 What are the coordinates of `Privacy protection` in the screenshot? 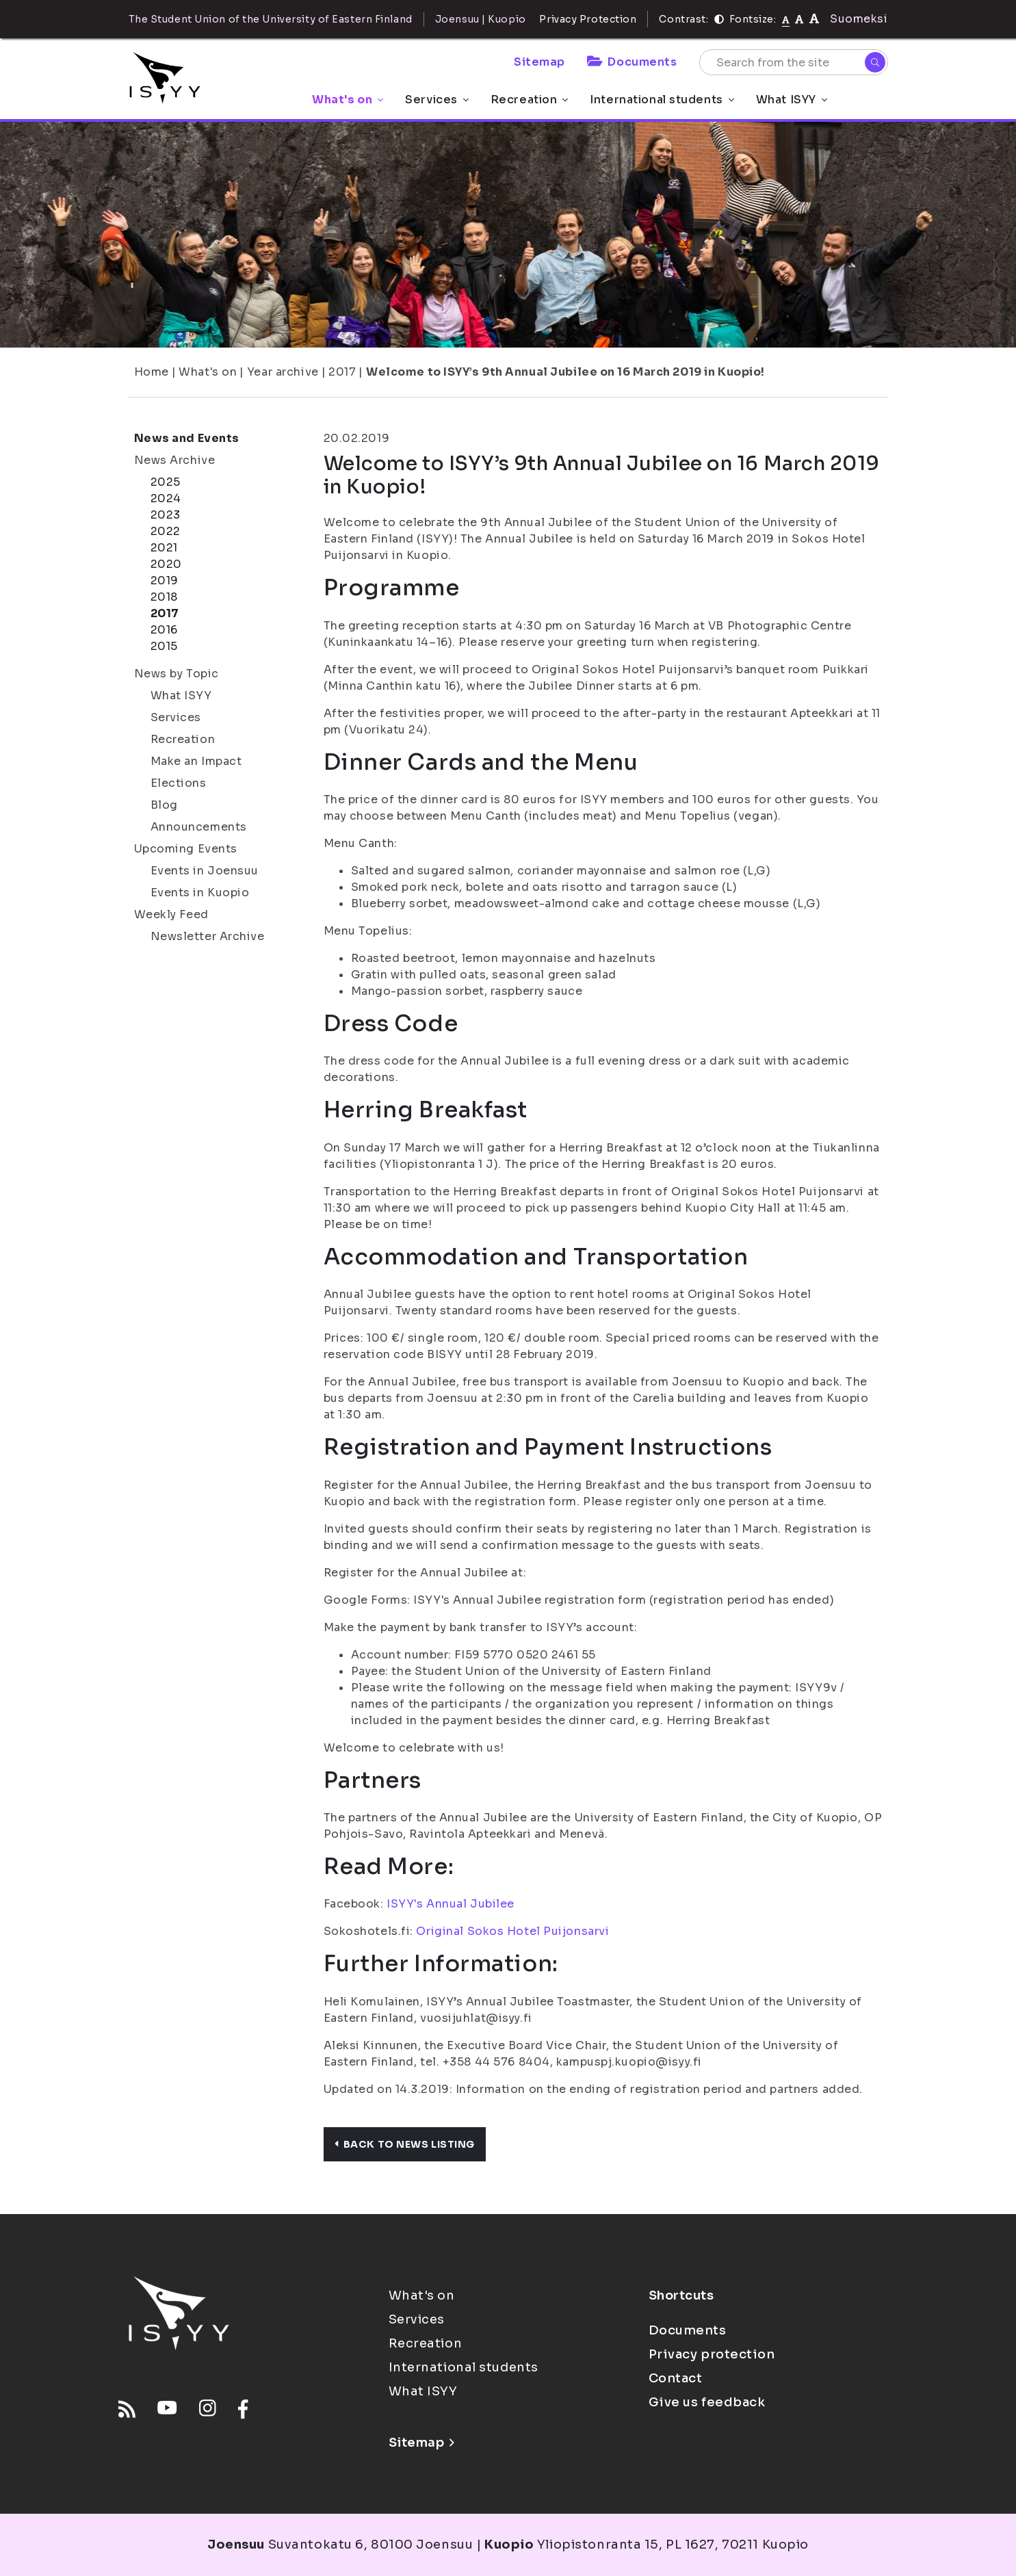 It's located at (712, 2354).